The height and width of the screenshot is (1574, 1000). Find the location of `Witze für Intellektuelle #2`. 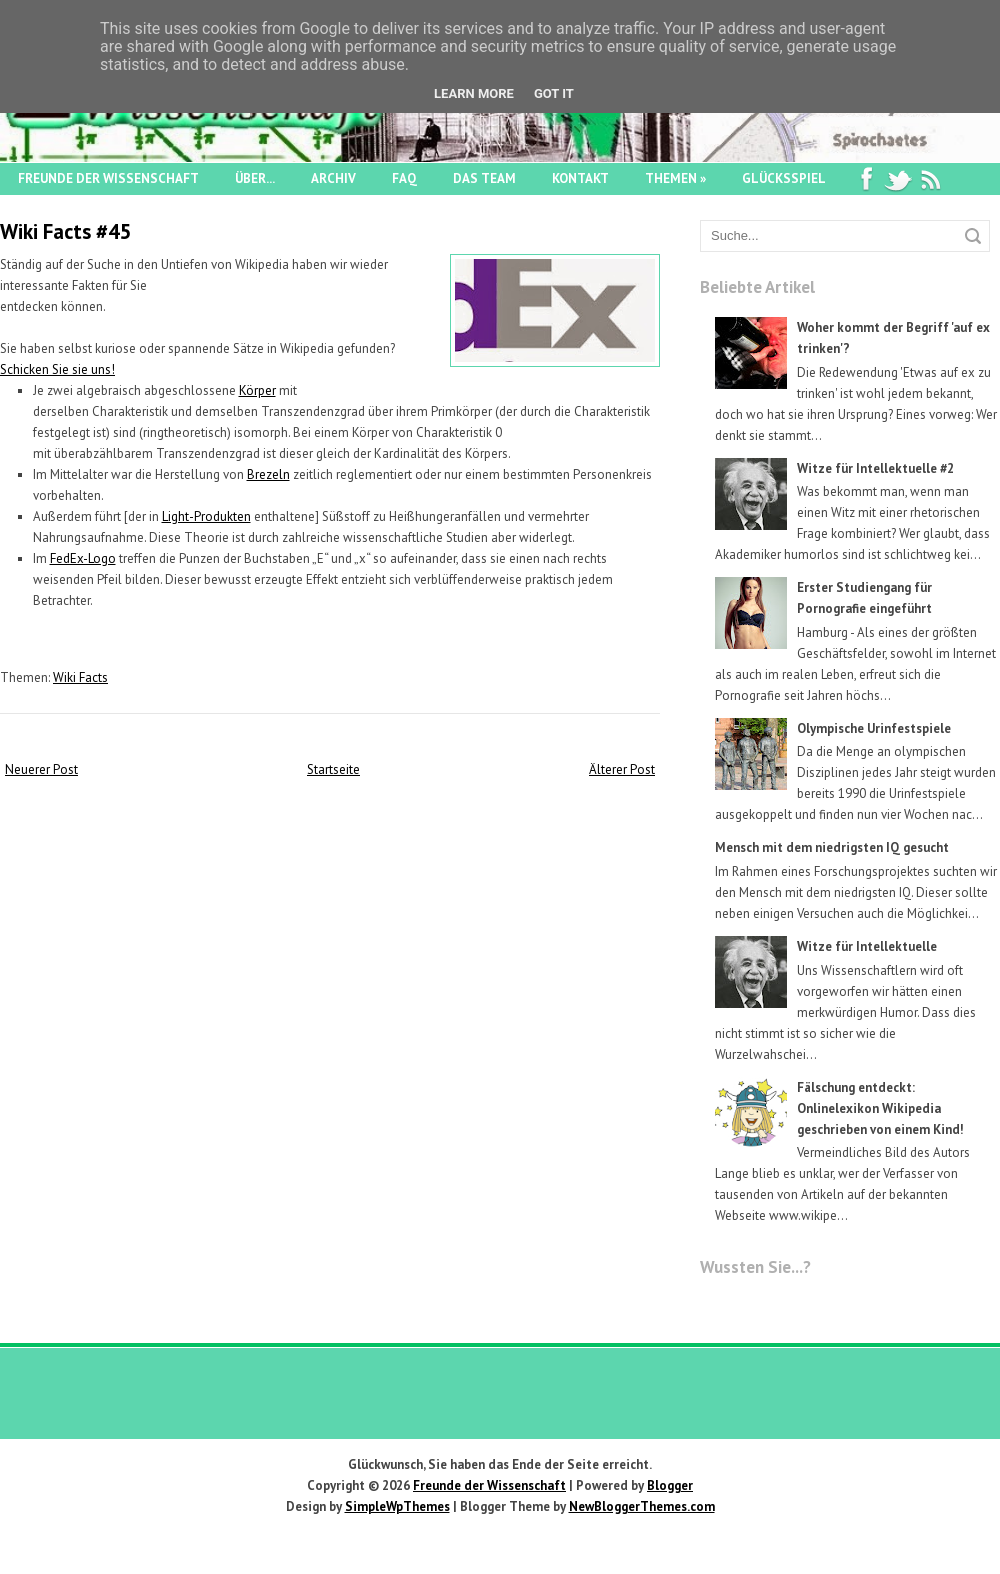

Witze für Intellektuelle #2 is located at coordinates (875, 468).